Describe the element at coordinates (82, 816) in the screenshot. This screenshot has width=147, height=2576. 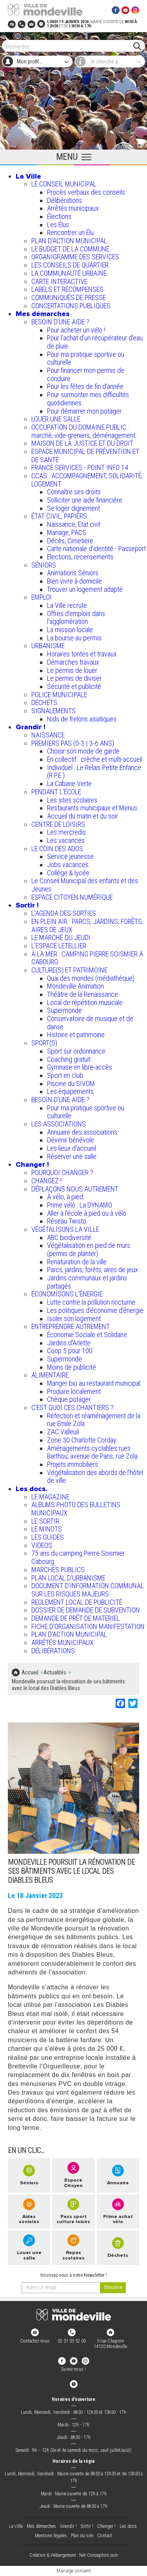
I see `Accueil du matin et du soir` at that location.